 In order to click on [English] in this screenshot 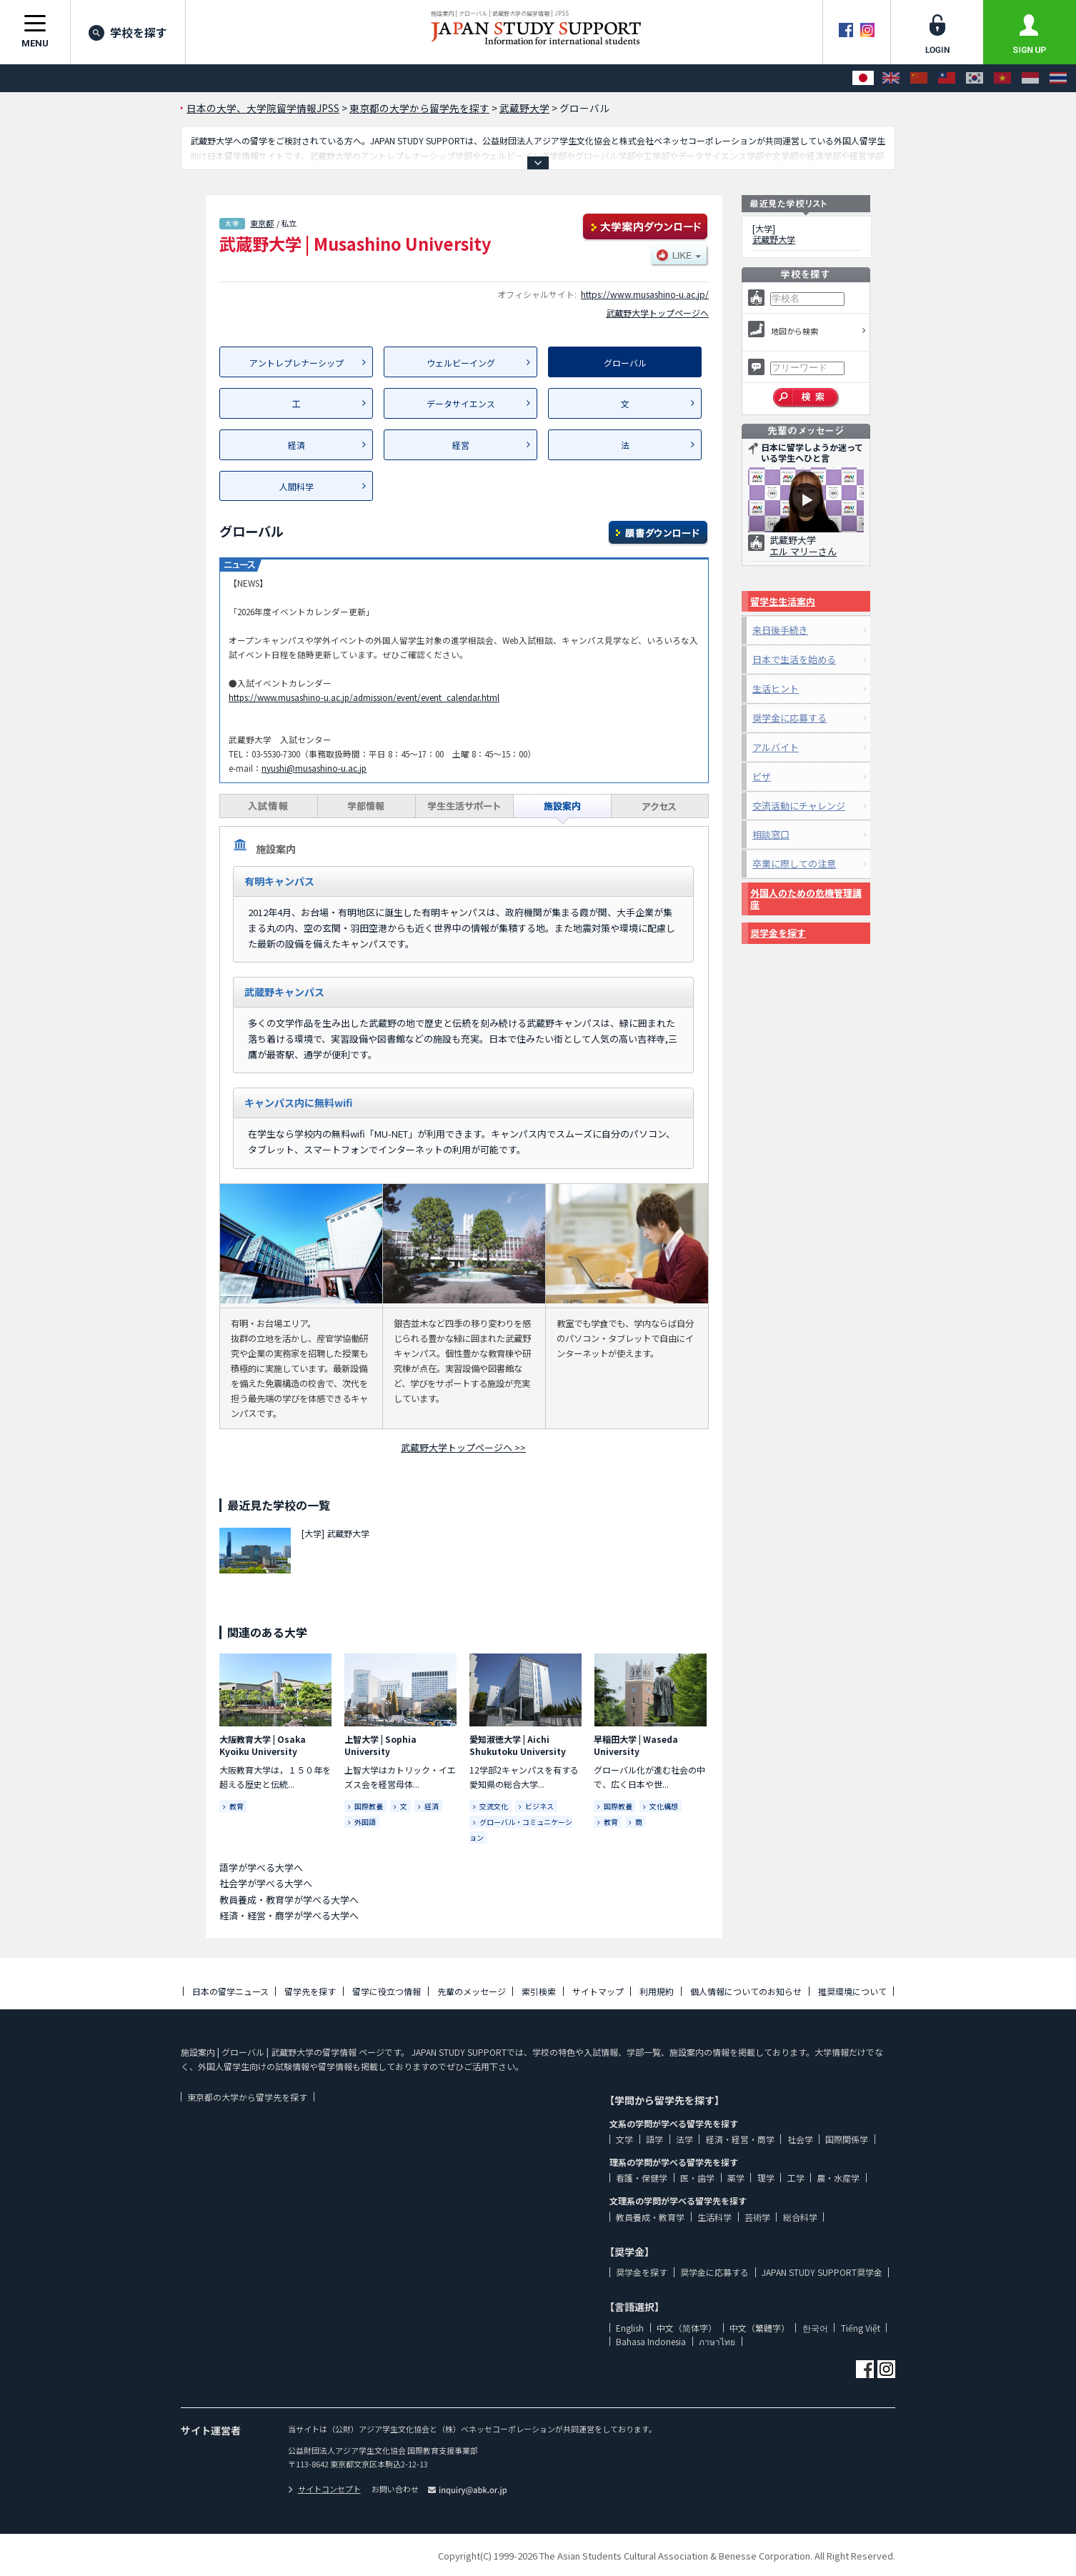, I will do `click(891, 78)`.